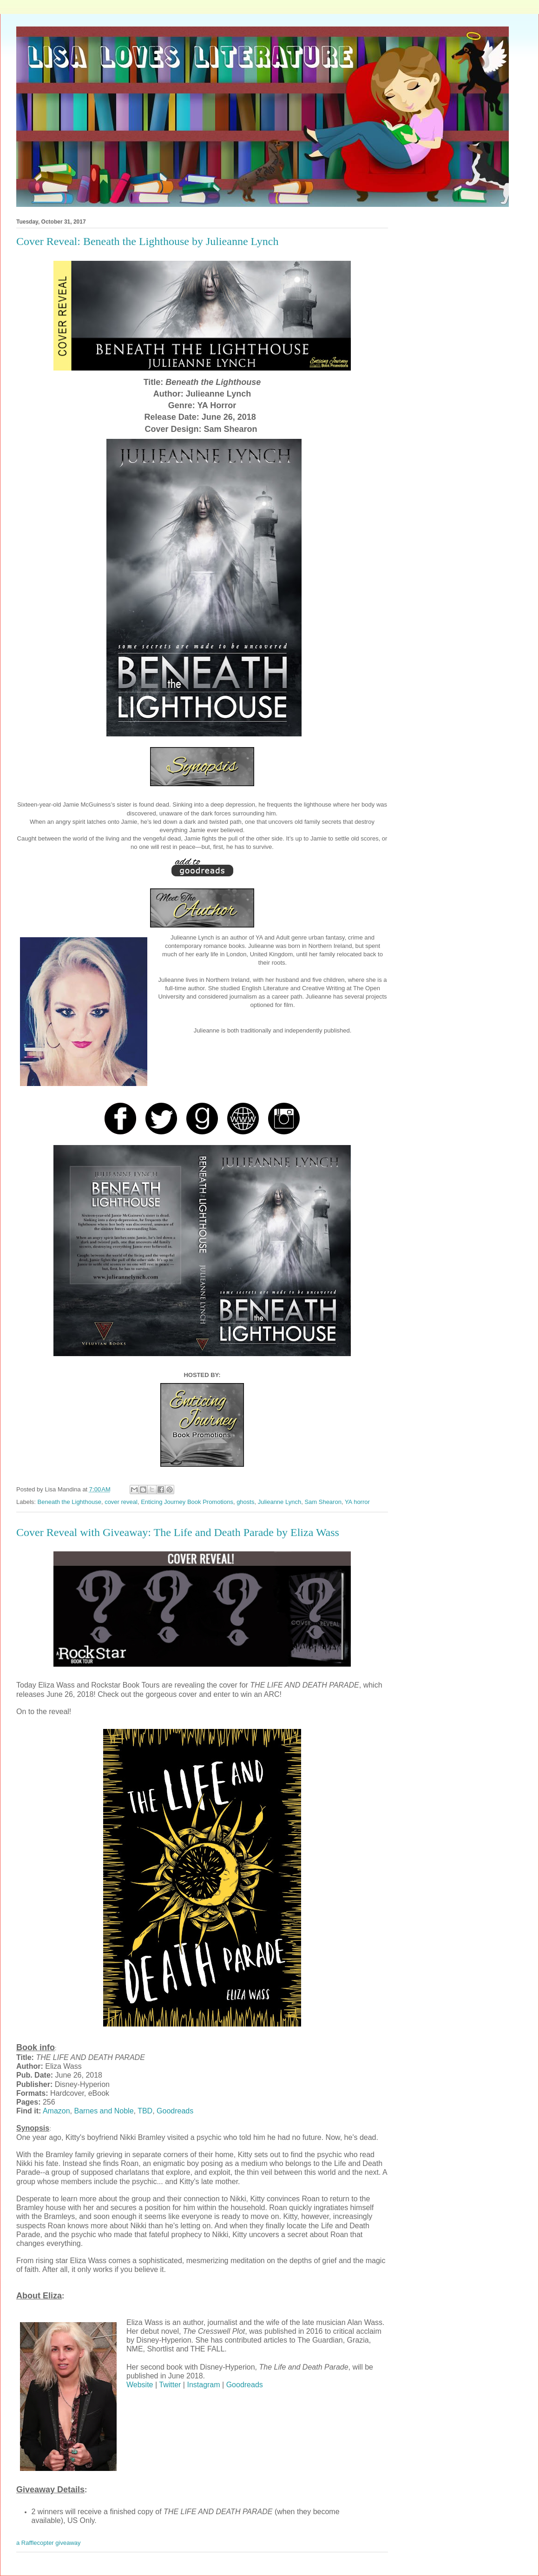 The image size is (539, 2576). What do you see at coordinates (147, 241) in the screenshot?
I see `Cover Reveal: Beneath the Lighthouse by Julieanne Lynch` at bounding box center [147, 241].